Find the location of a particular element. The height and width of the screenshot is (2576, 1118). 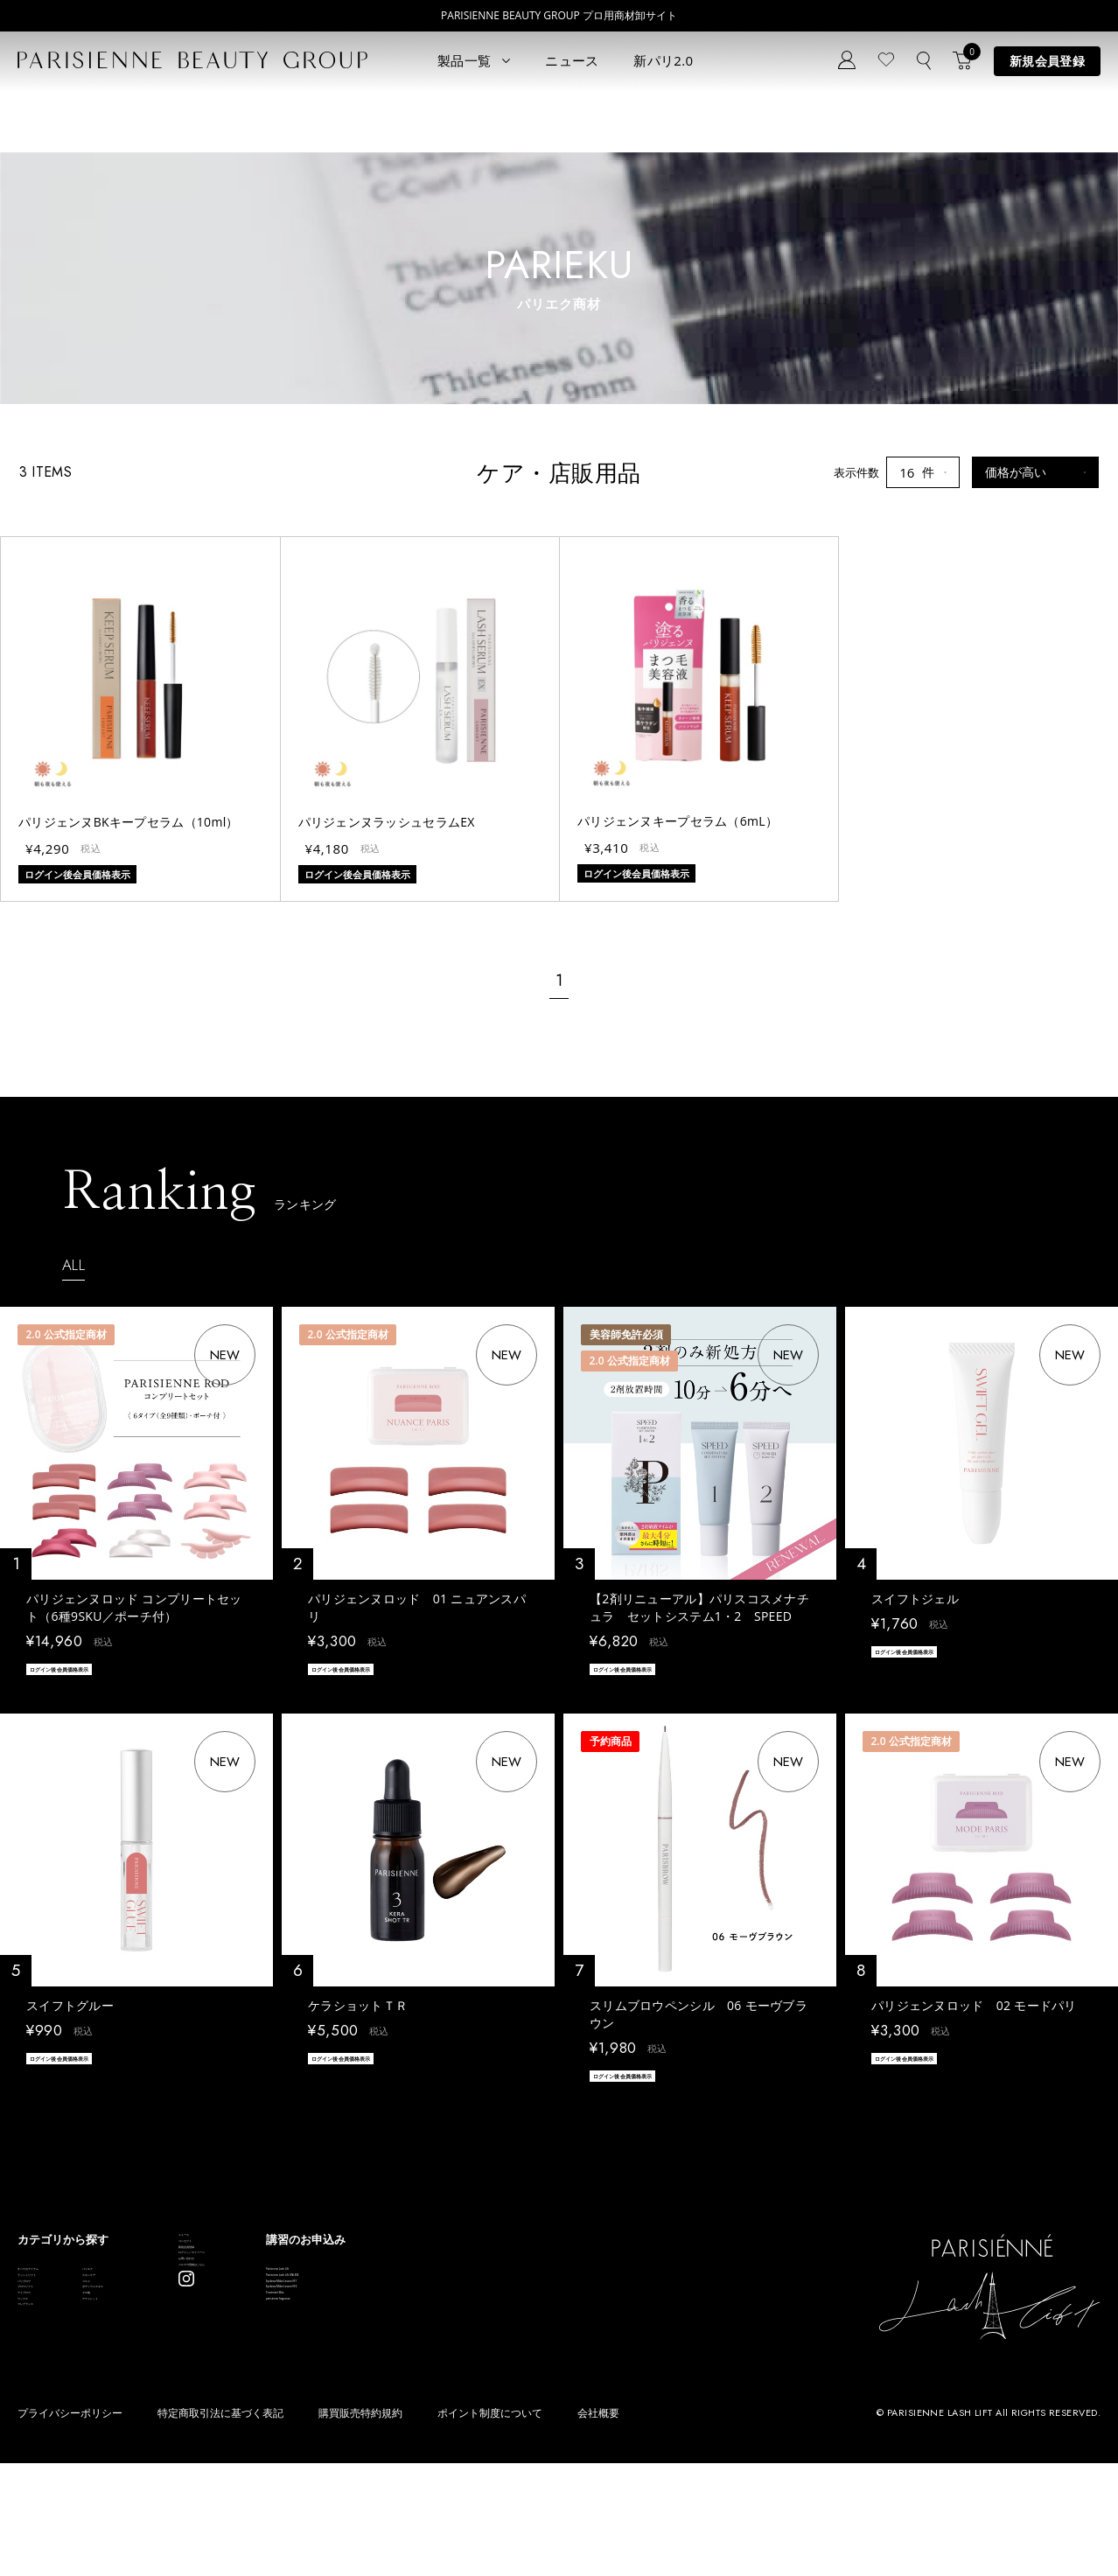

ログイン／マイページ is located at coordinates (370, 2334).